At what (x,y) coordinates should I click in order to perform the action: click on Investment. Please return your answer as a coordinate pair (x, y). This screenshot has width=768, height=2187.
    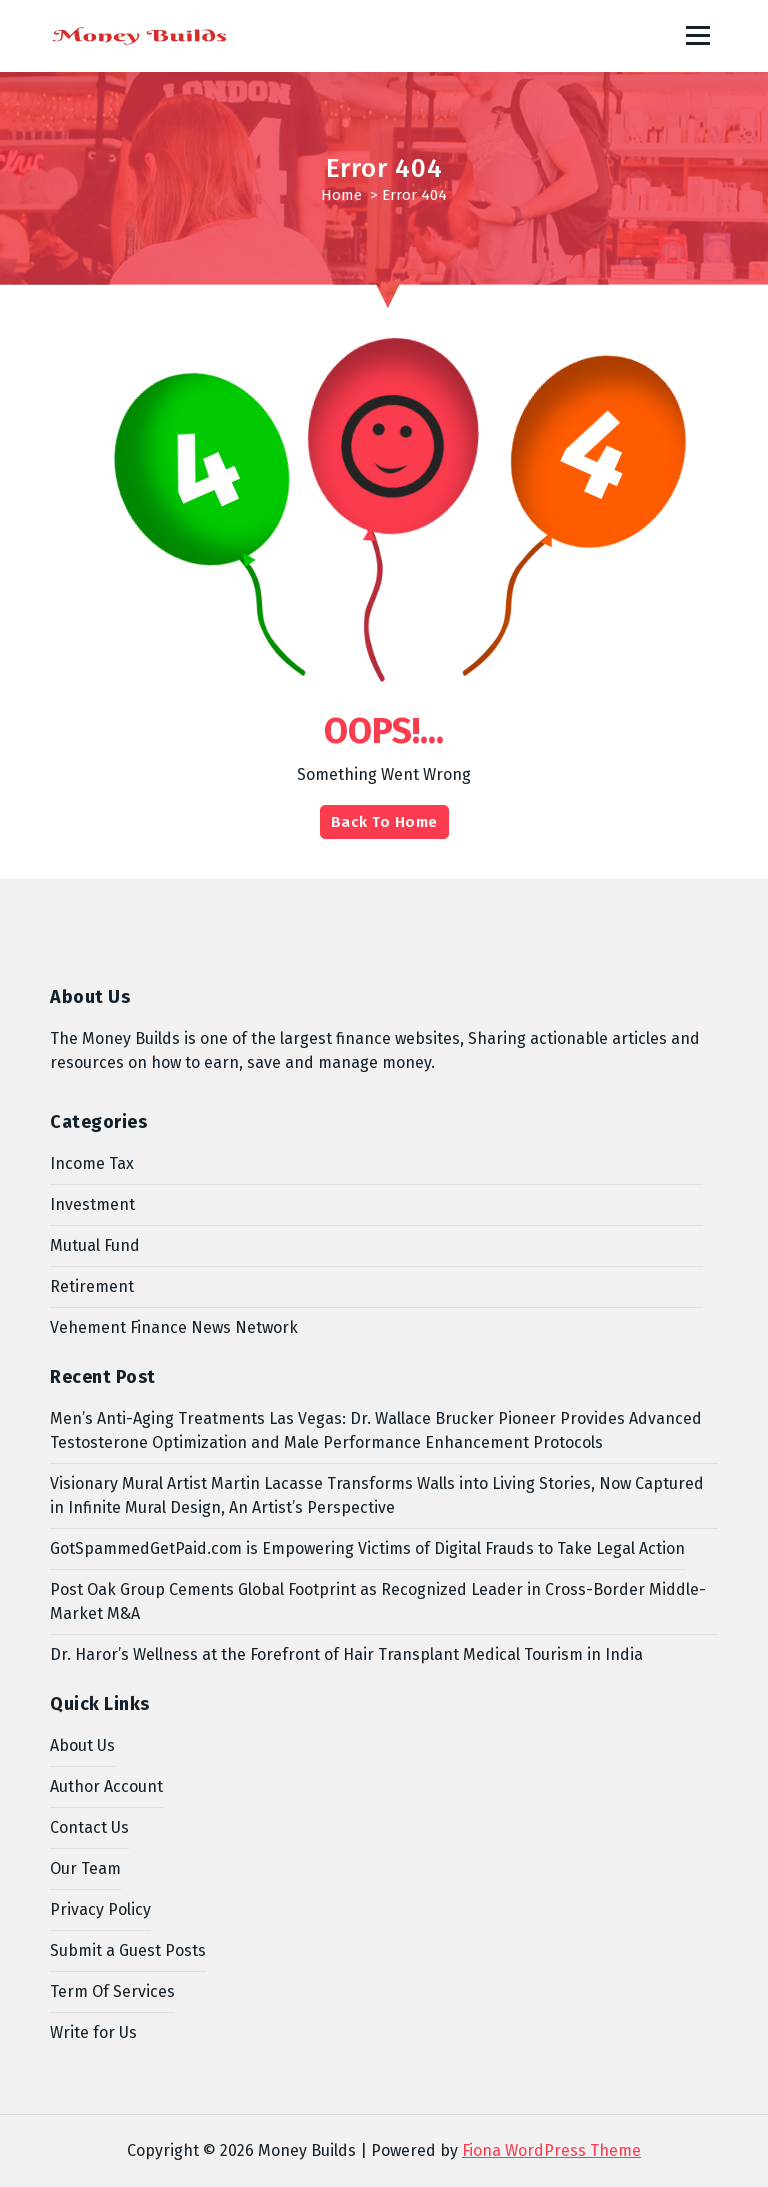
    Looking at the image, I should click on (92, 1204).